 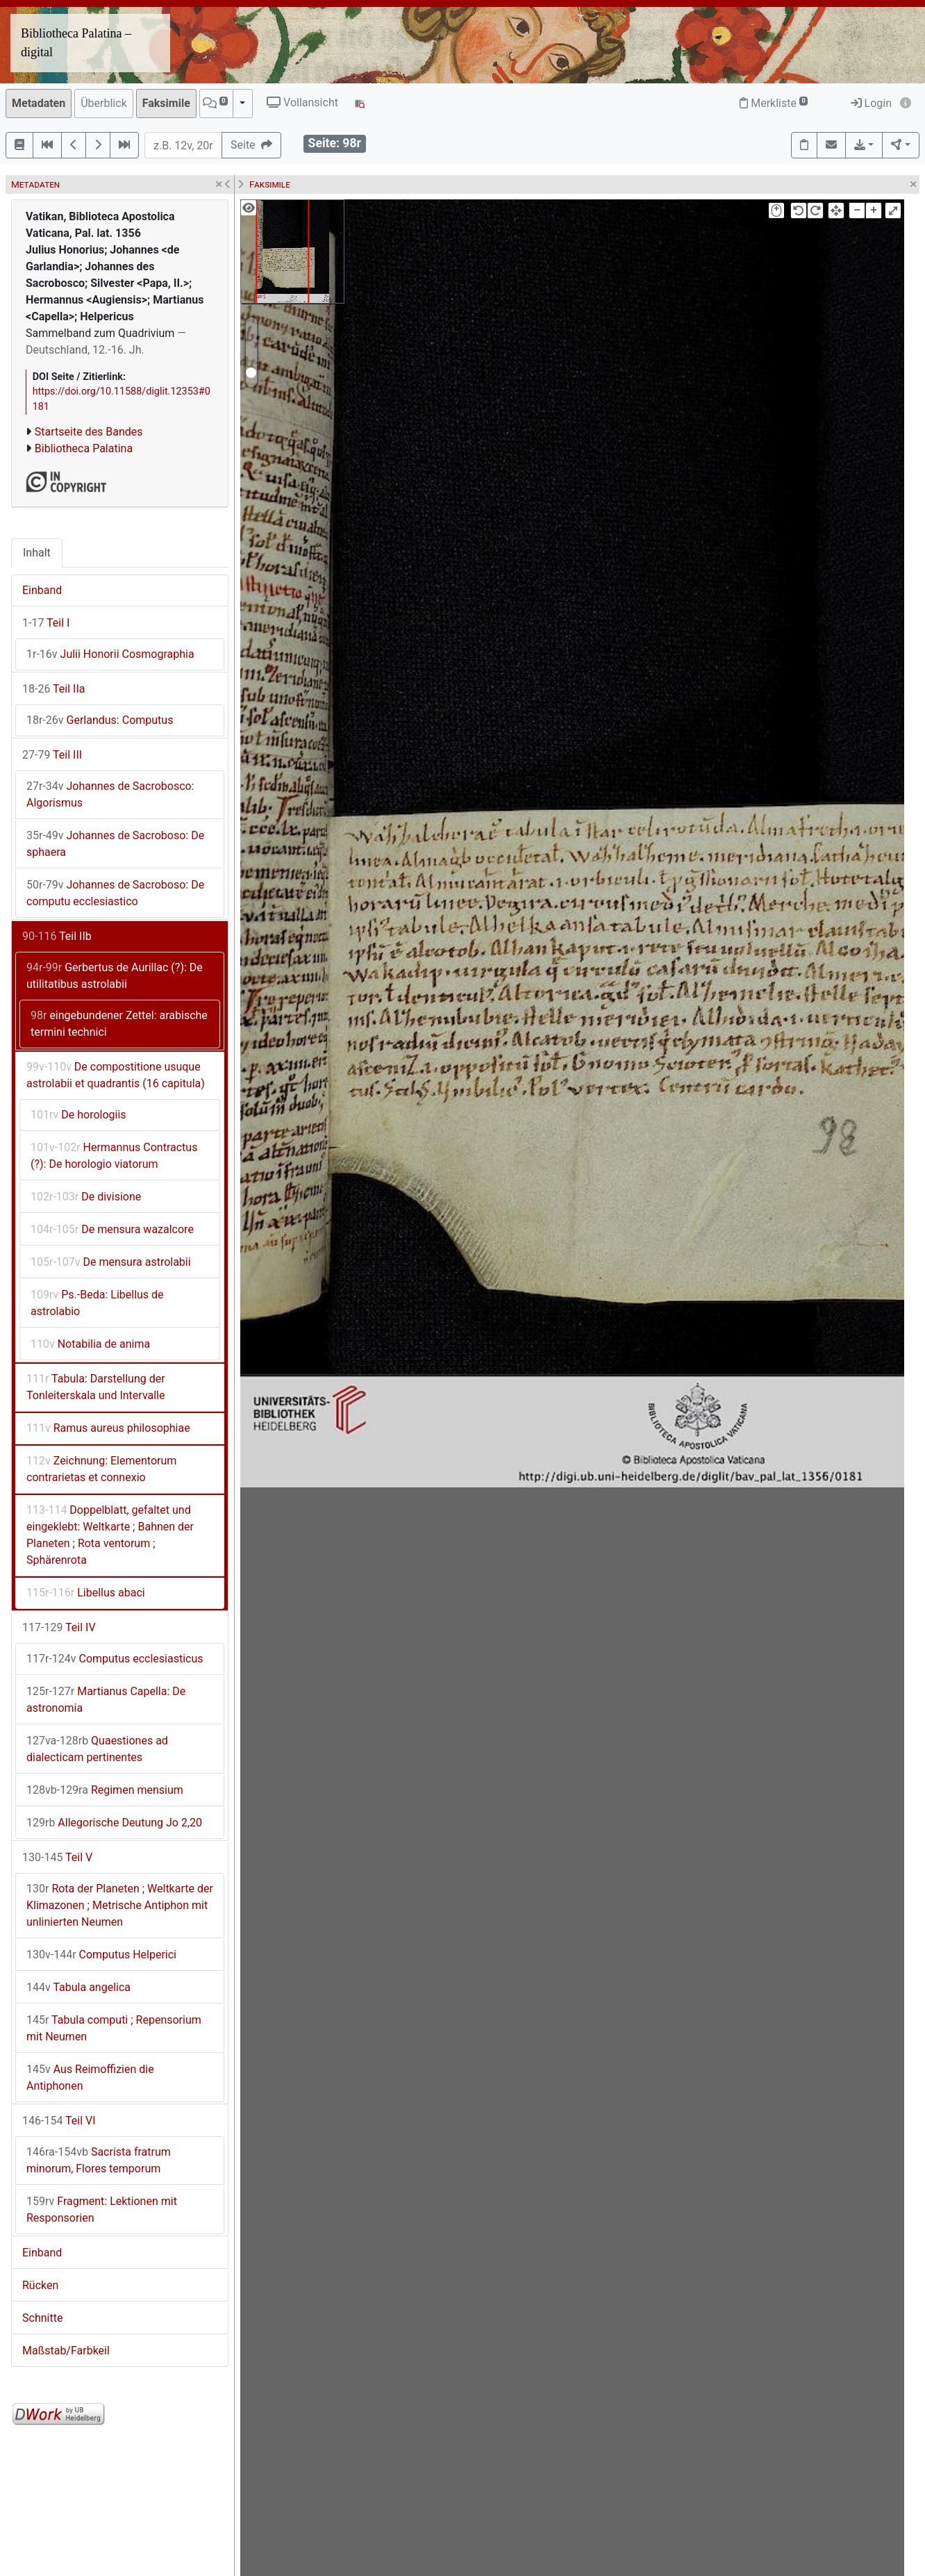 I want to click on Teil IIb, so click(x=57, y=936).